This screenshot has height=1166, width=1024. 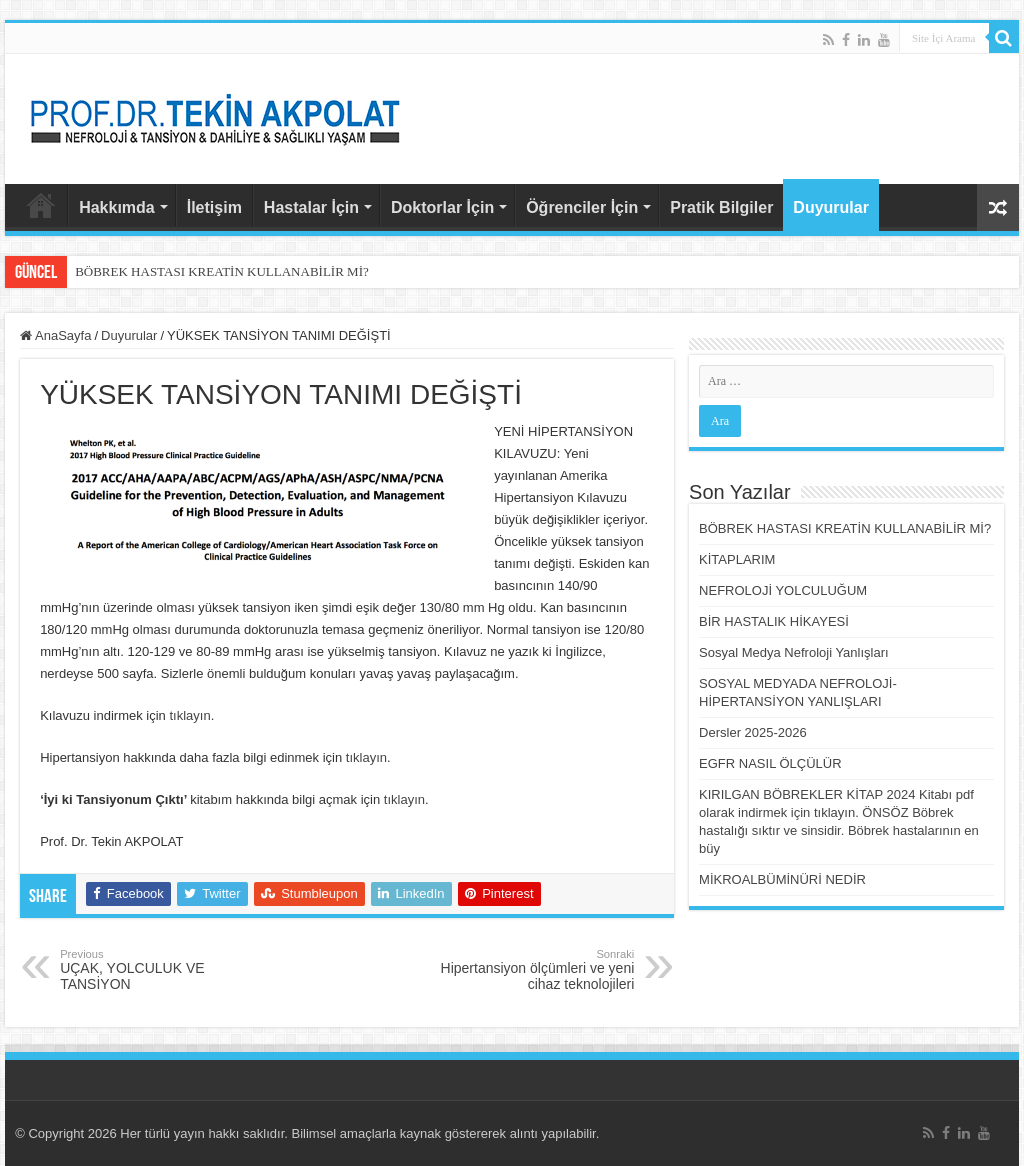 I want to click on Dersler 2025-2026, so click(x=753, y=732).